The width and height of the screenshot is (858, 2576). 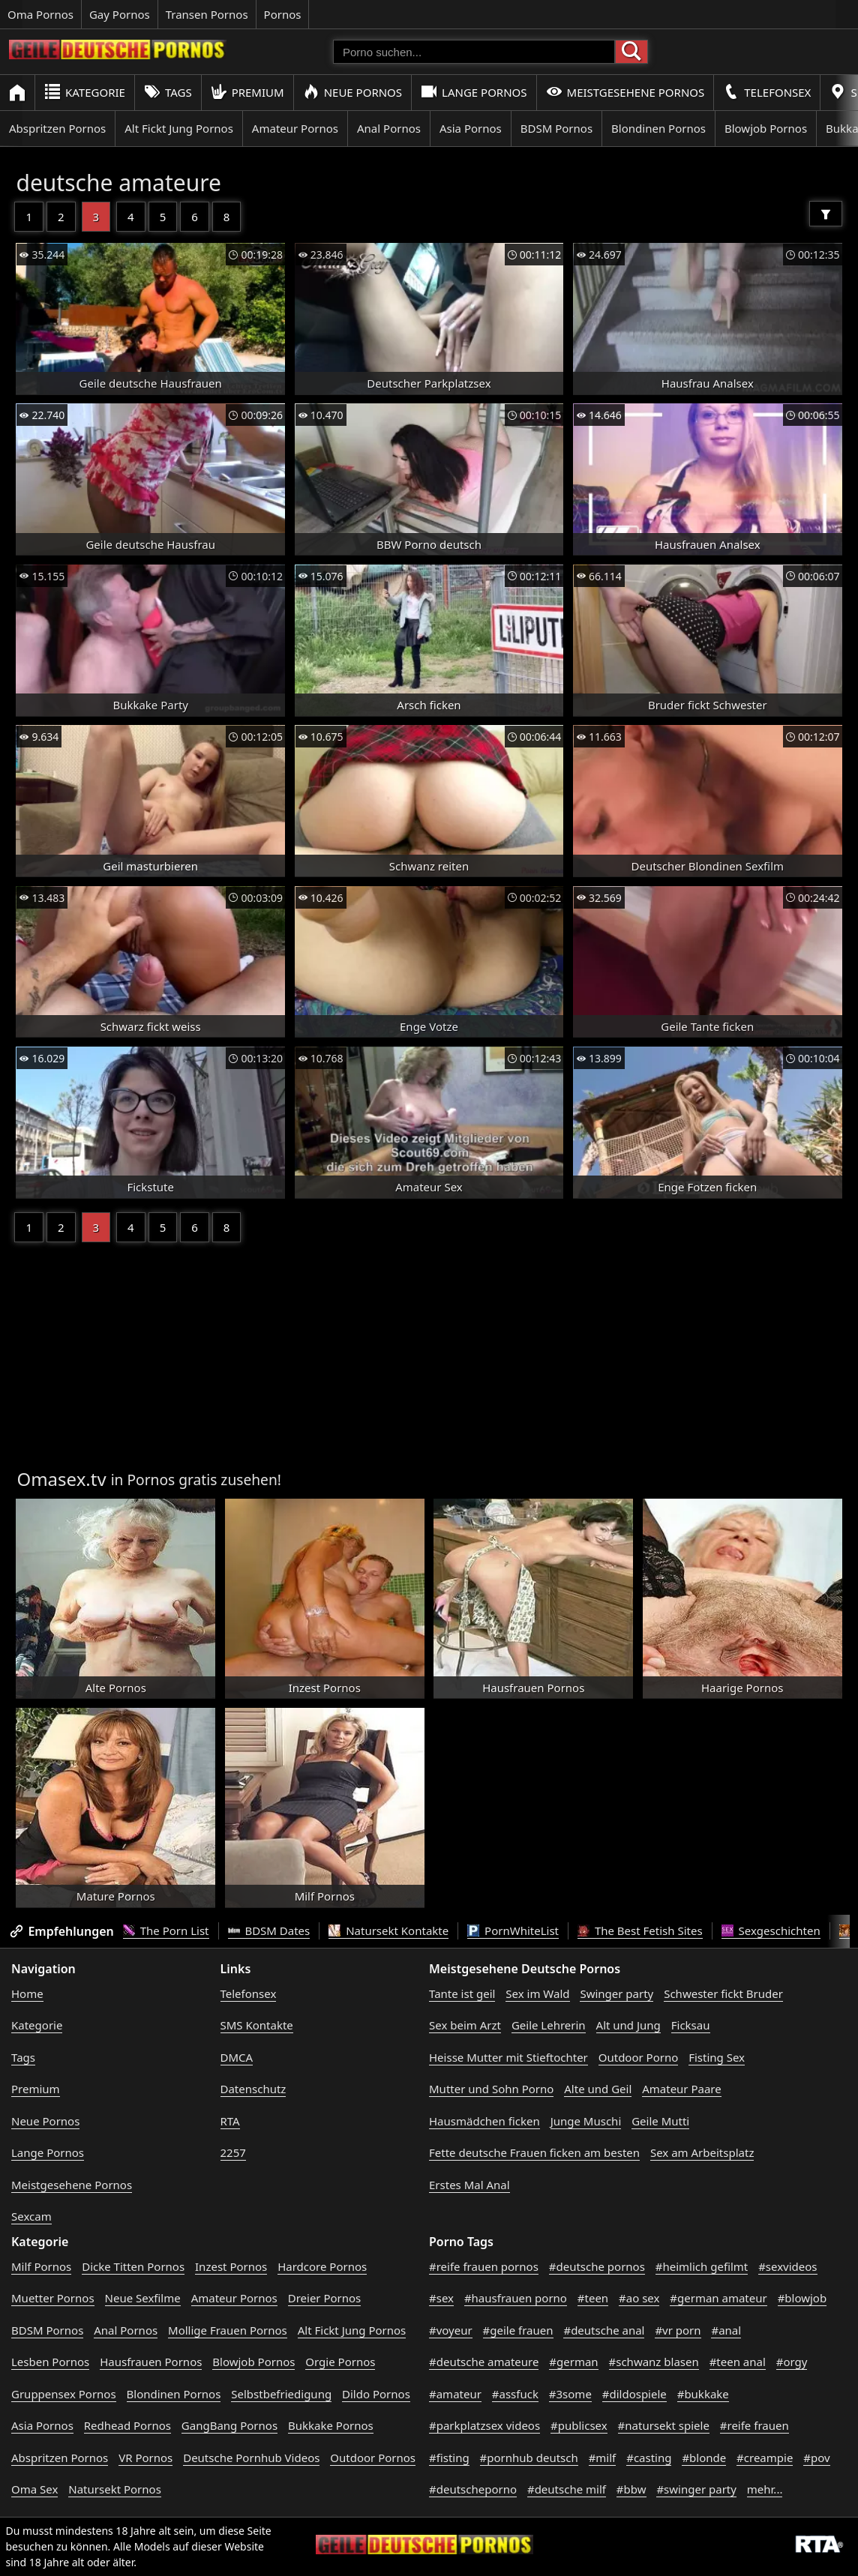 What do you see at coordinates (143, 2297) in the screenshot?
I see `Neue Sexfilme` at bounding box center [143, 2297].